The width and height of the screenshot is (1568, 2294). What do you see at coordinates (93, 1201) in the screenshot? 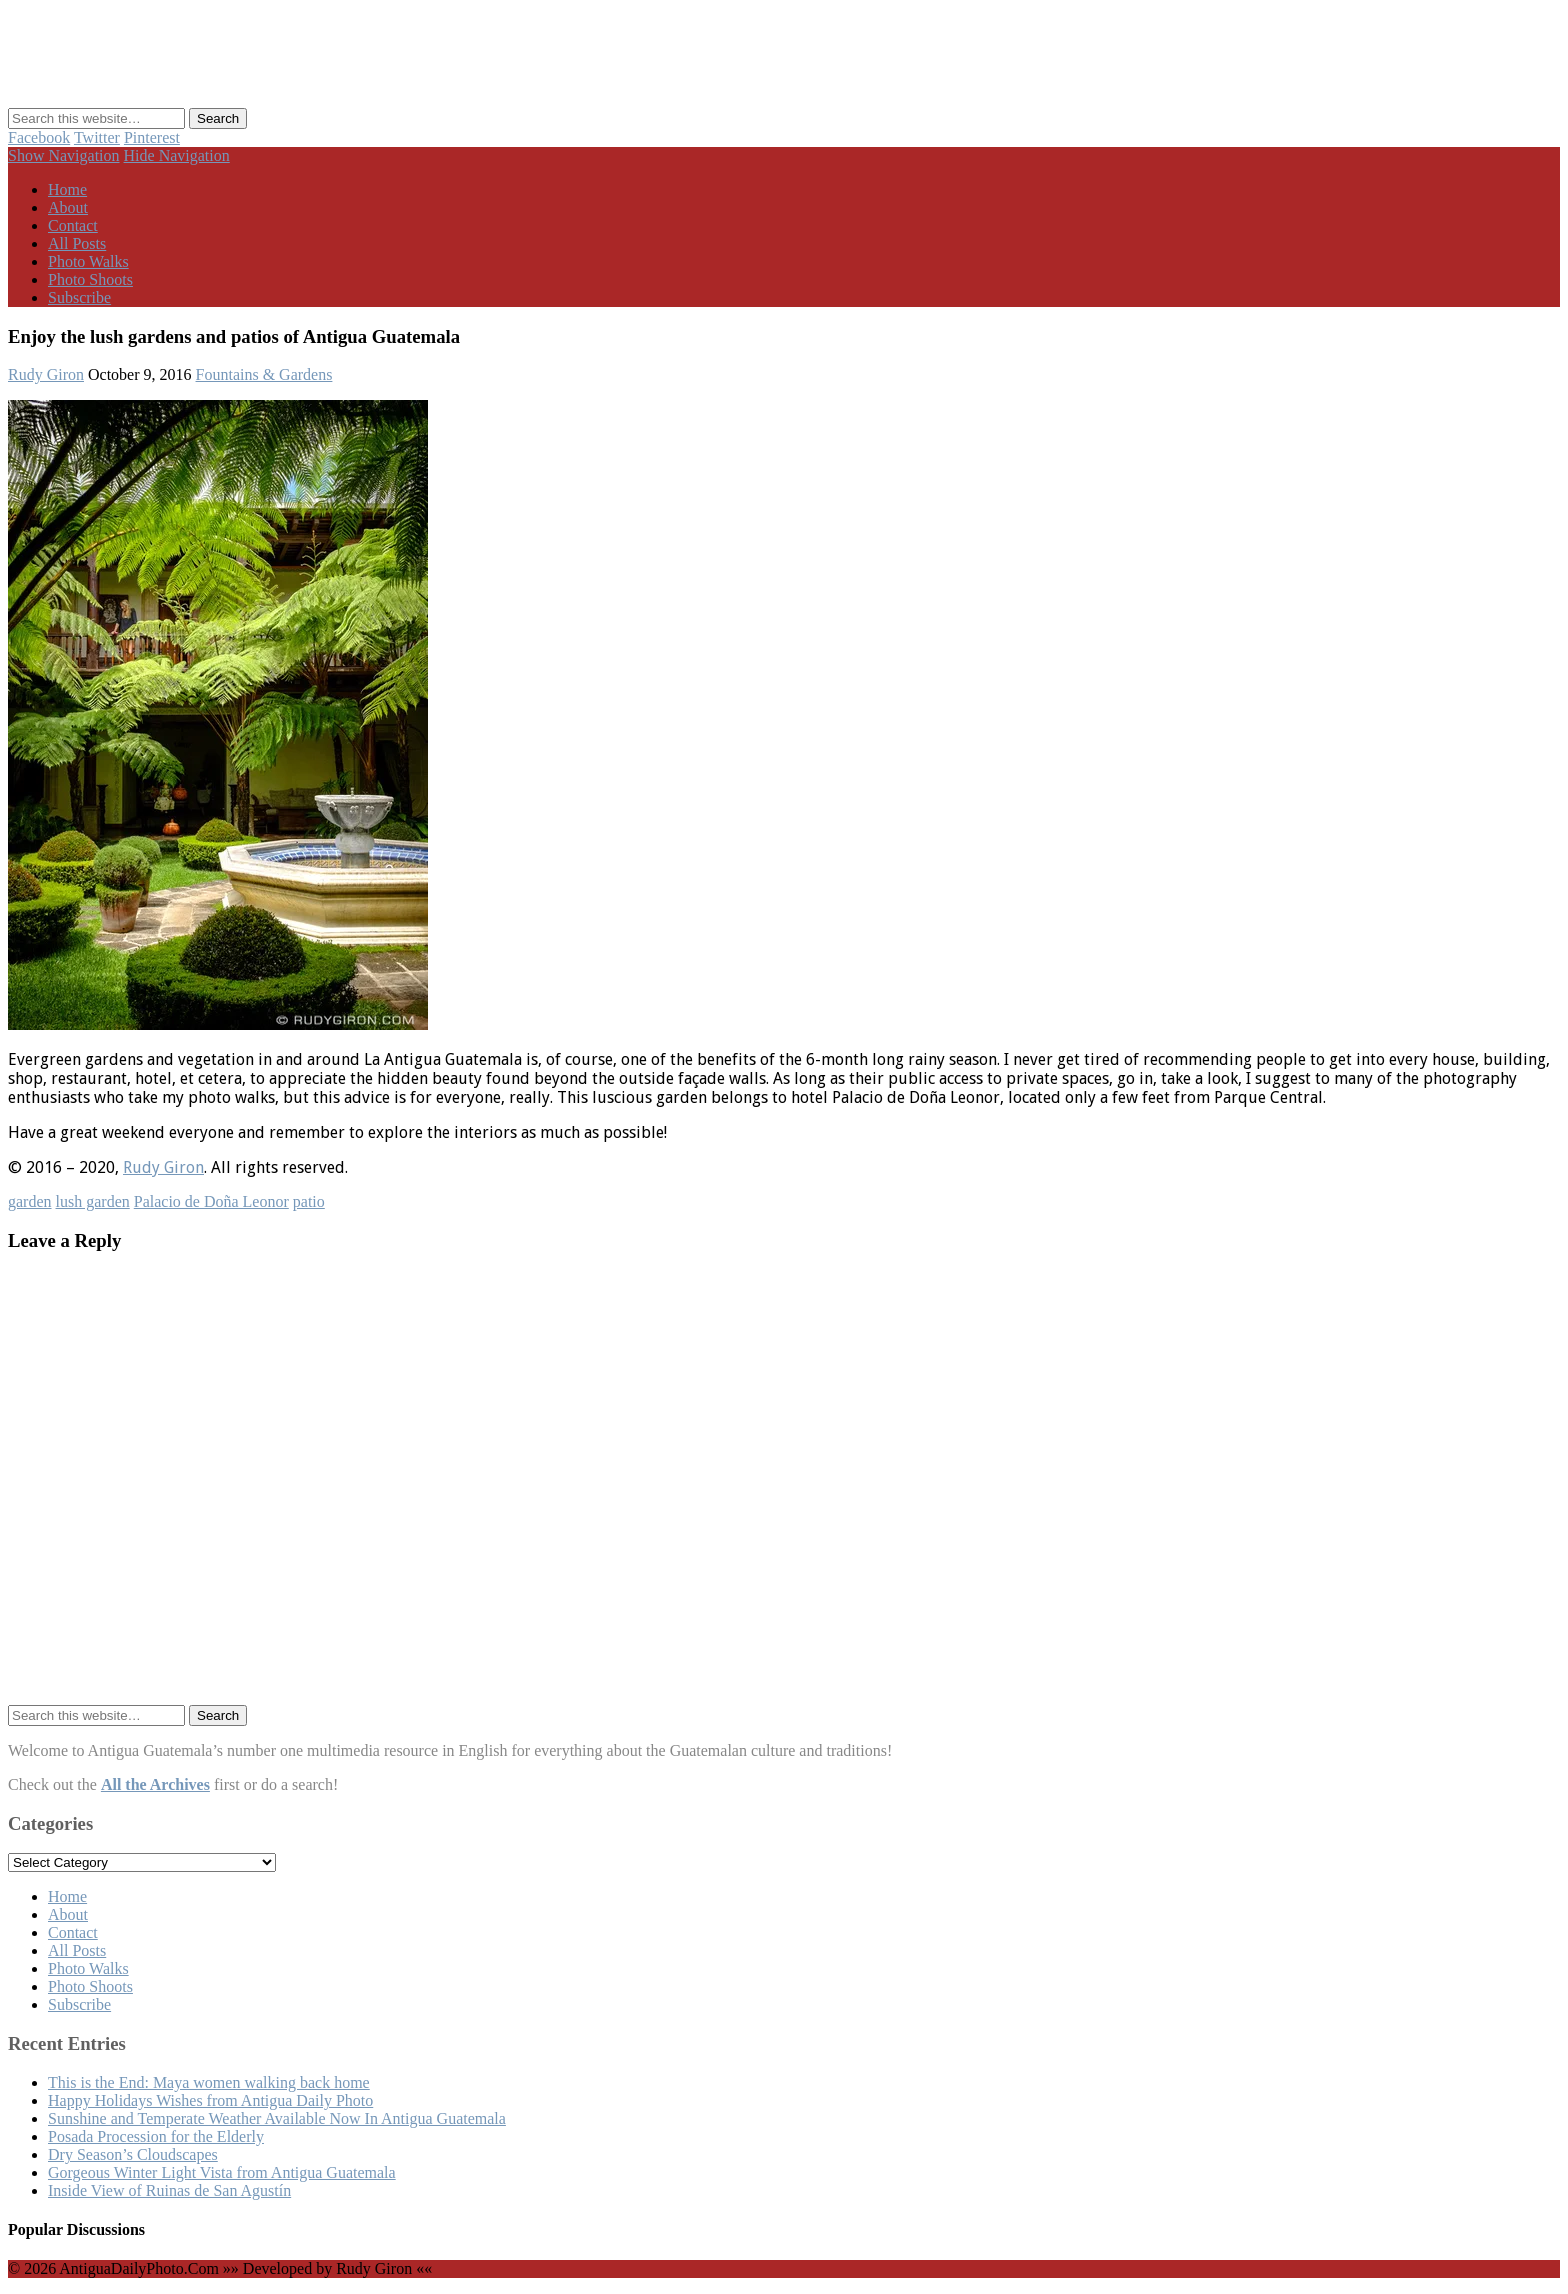
I see `lush garden` at bounding box center [93, 1201].